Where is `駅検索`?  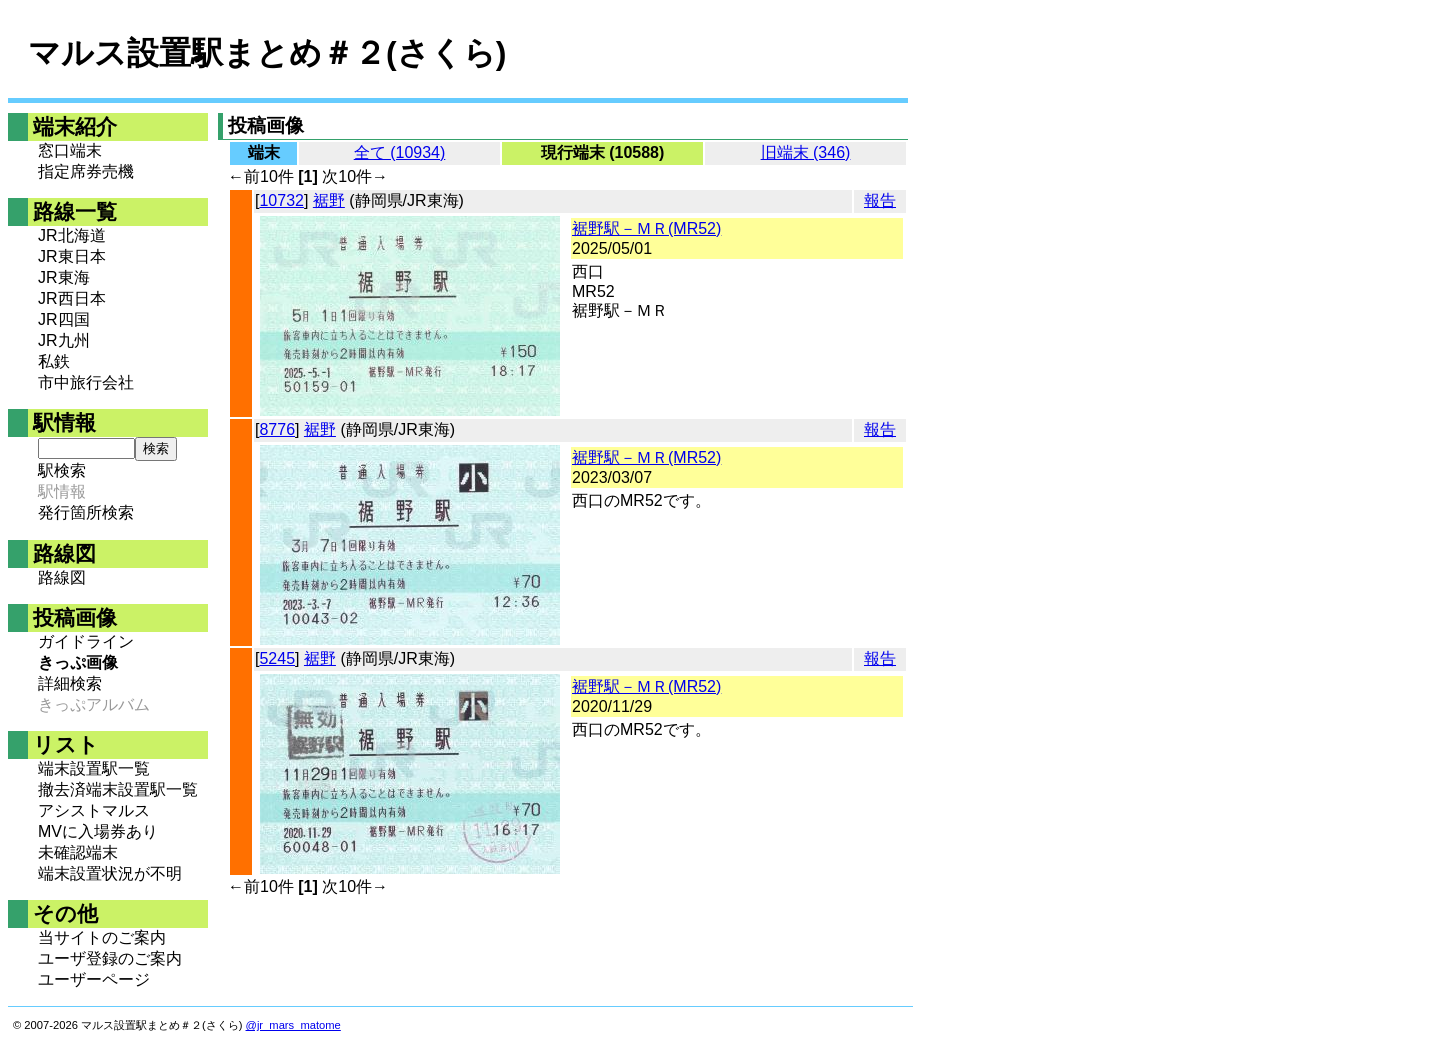 駅検索 is located at coordinates (62, 470).